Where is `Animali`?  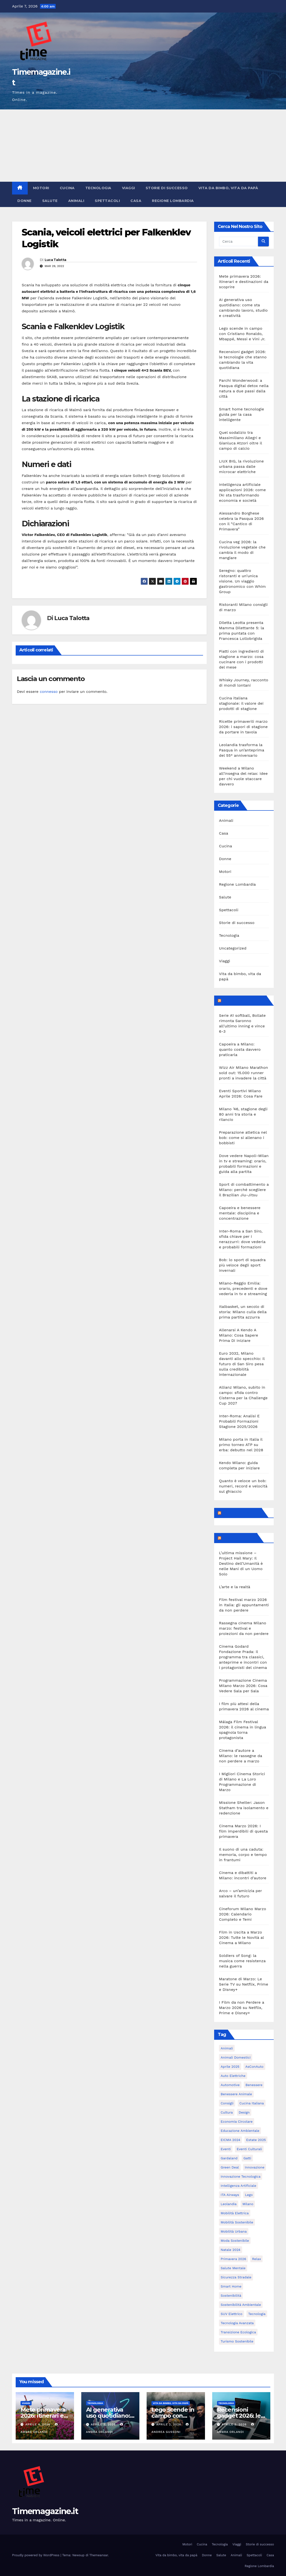
Animali is located at coordinates (76, 201).